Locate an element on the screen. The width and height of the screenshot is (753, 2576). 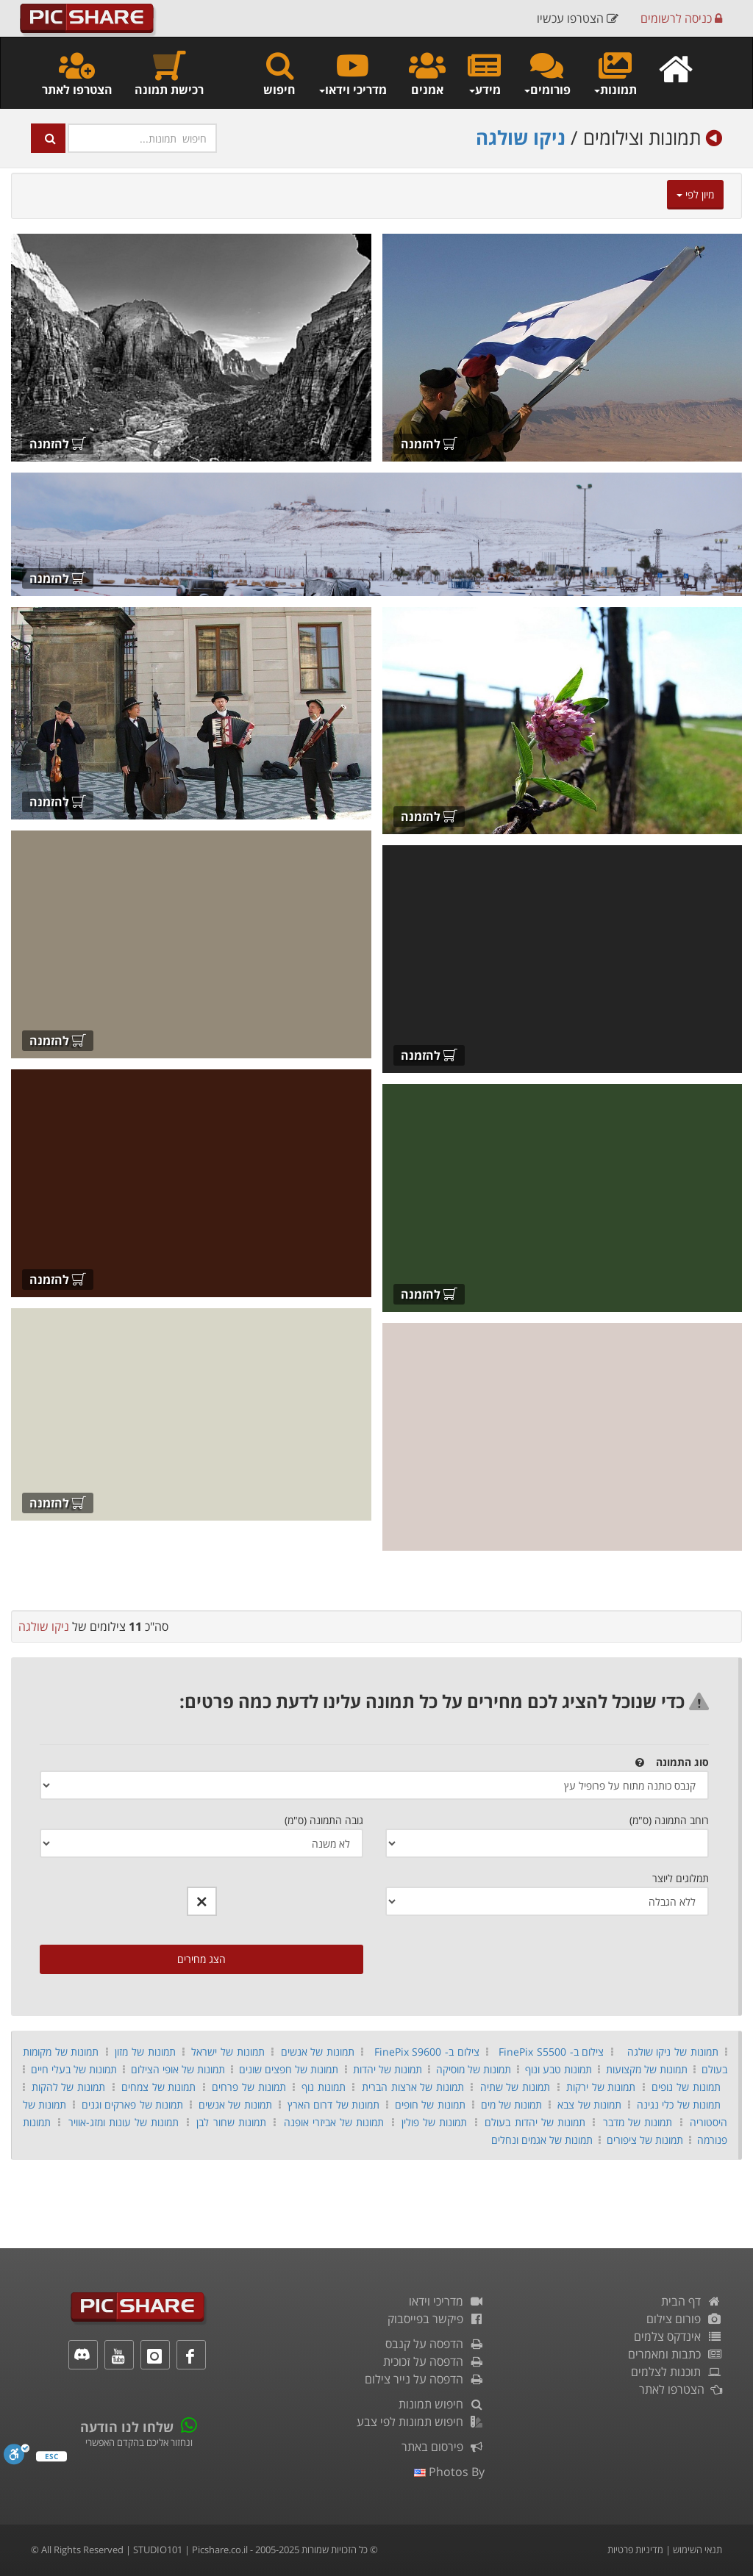
חיפוש תמונות is located at coordinates (442, 2404).